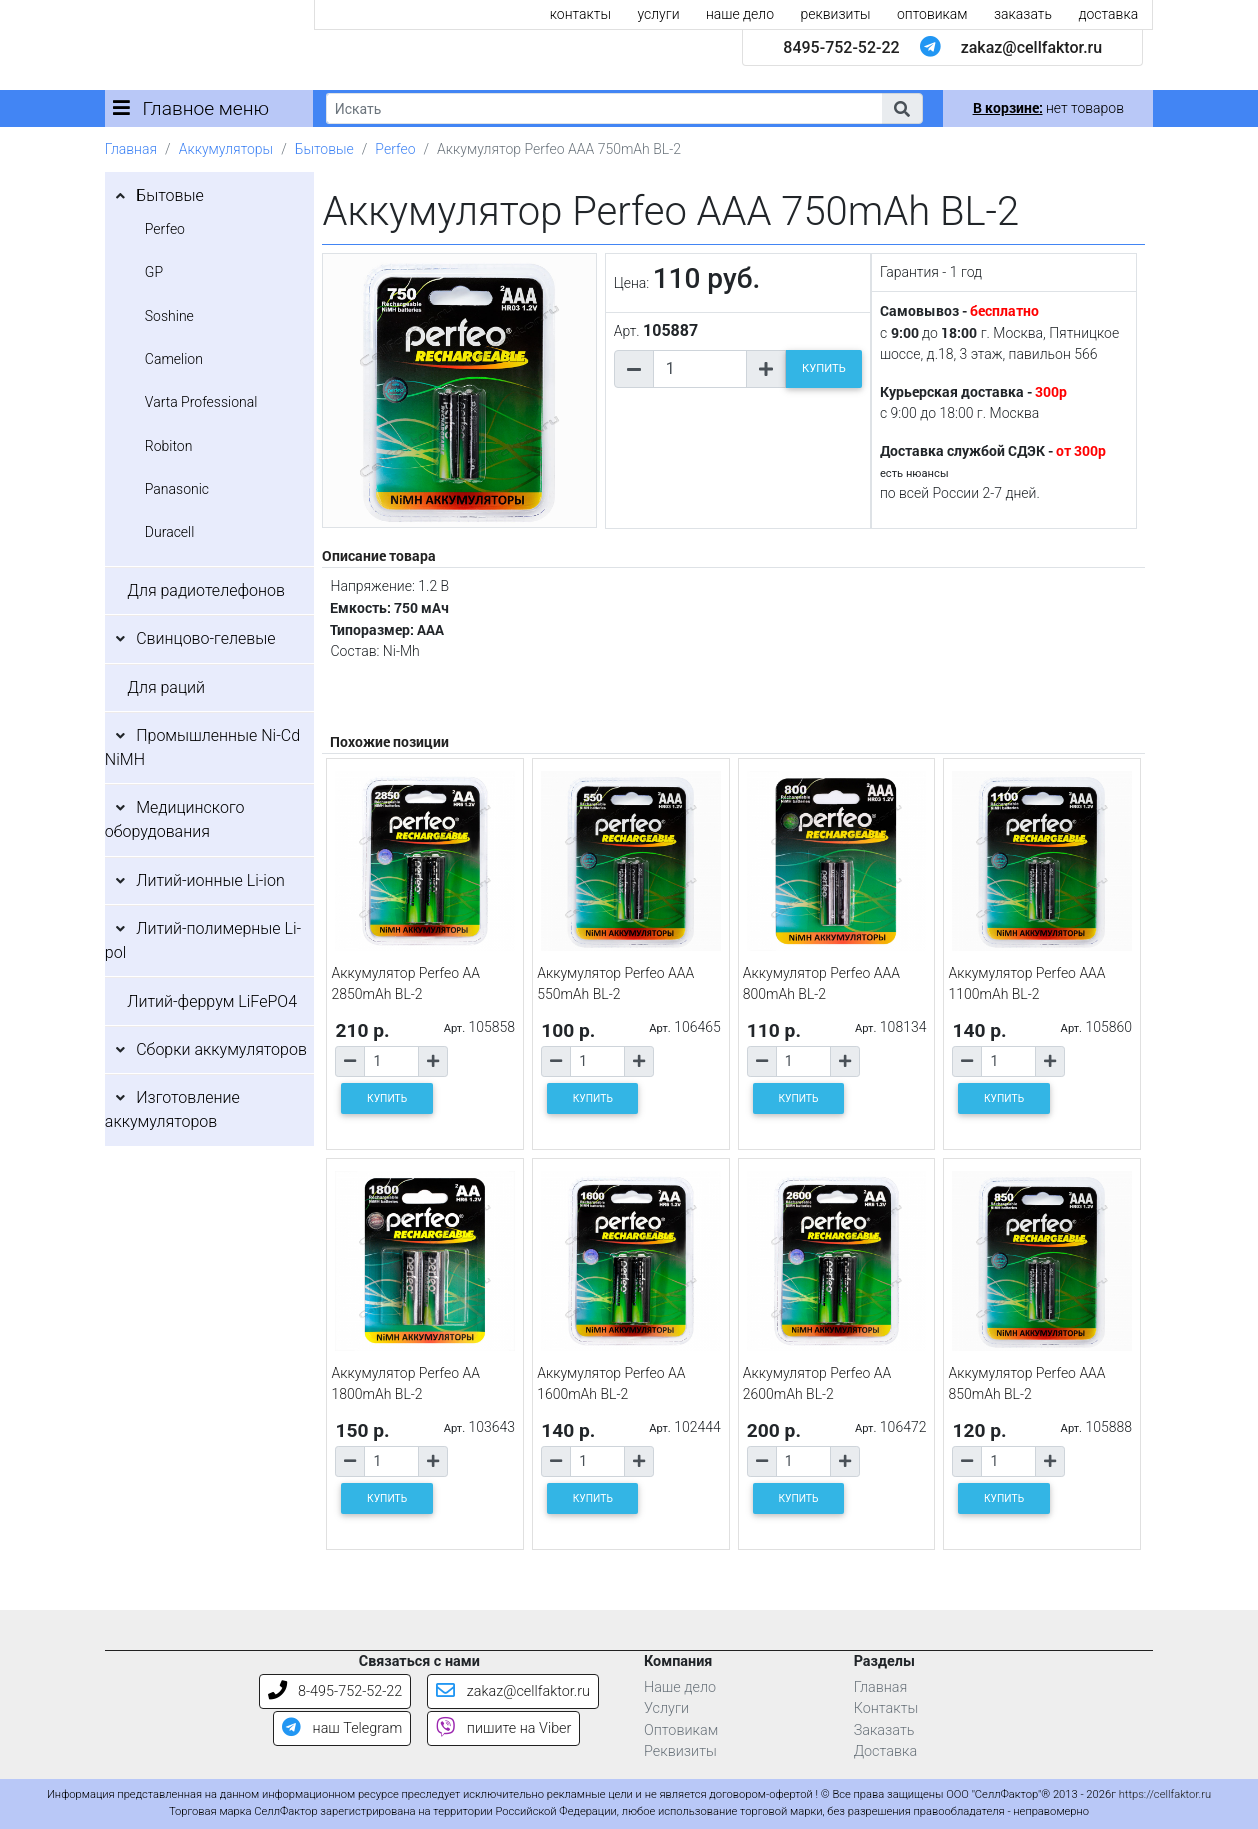  I want to click on Контакты, so click(886, 1708).